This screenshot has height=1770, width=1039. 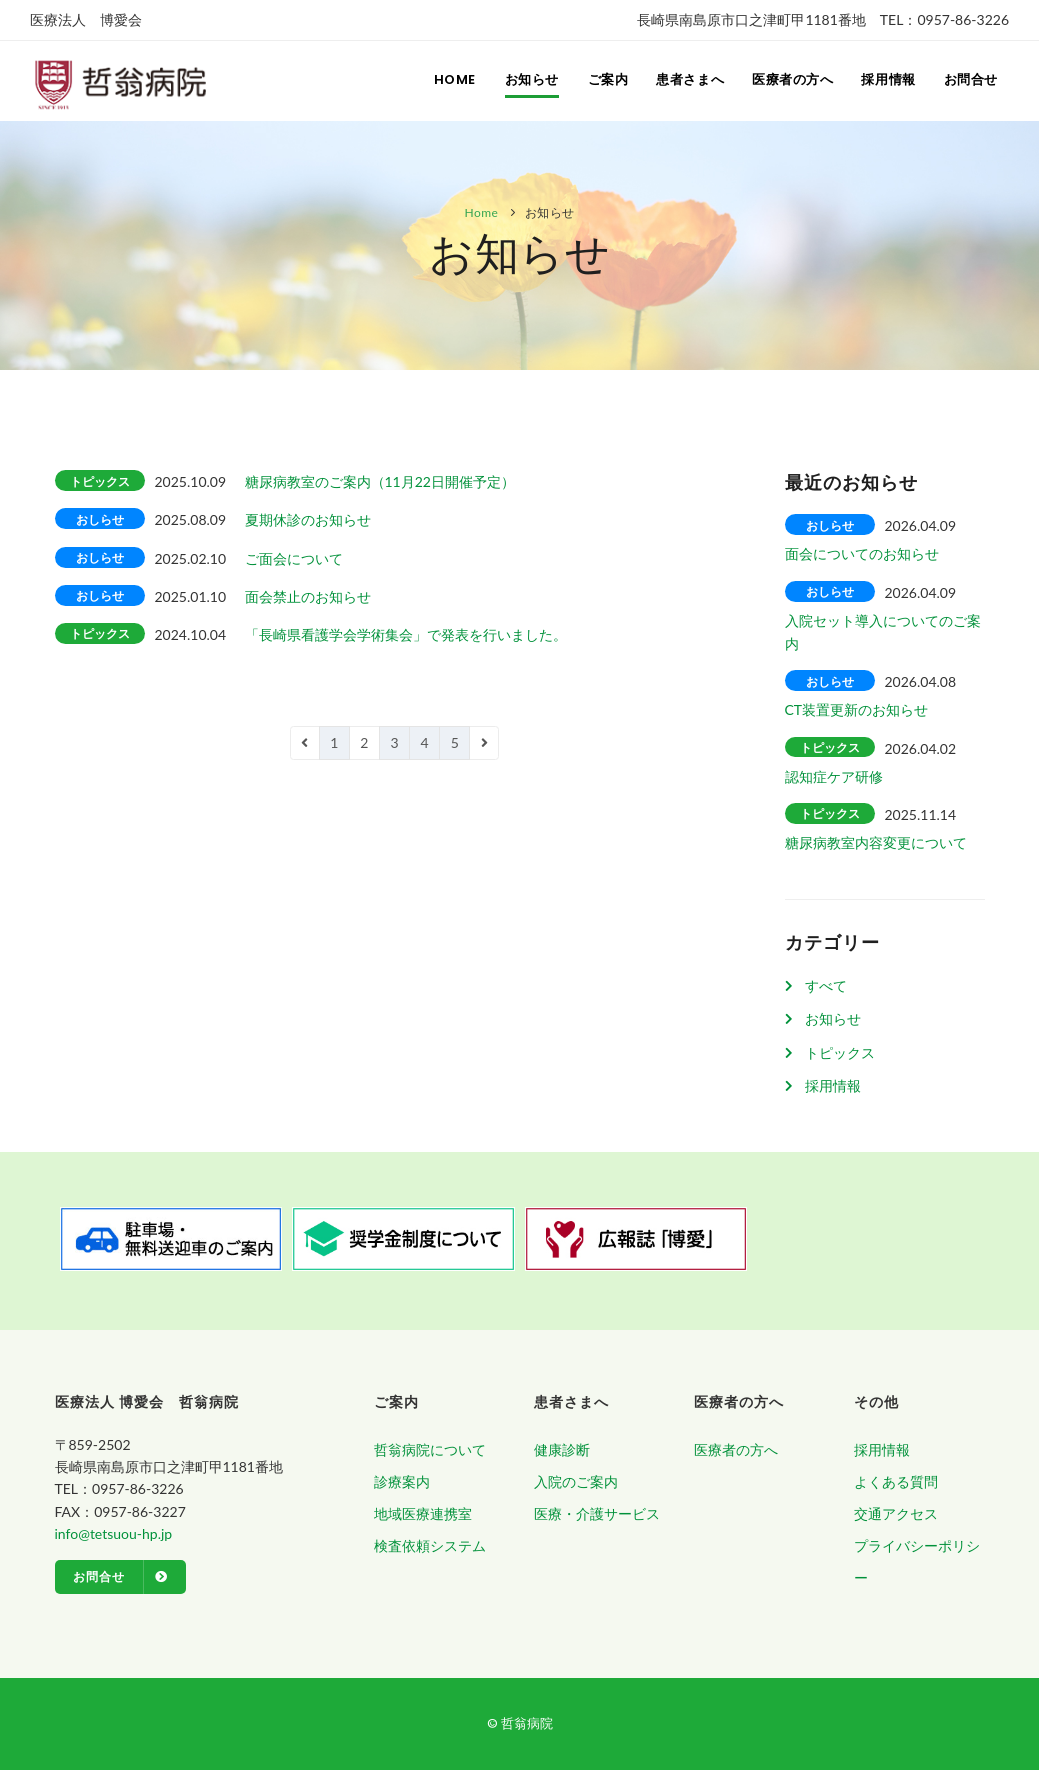 What do you see at coordinates (308, 519) in the screenshot?
I see `夏期休診のお知らせ` at bounding box center [308, 519].